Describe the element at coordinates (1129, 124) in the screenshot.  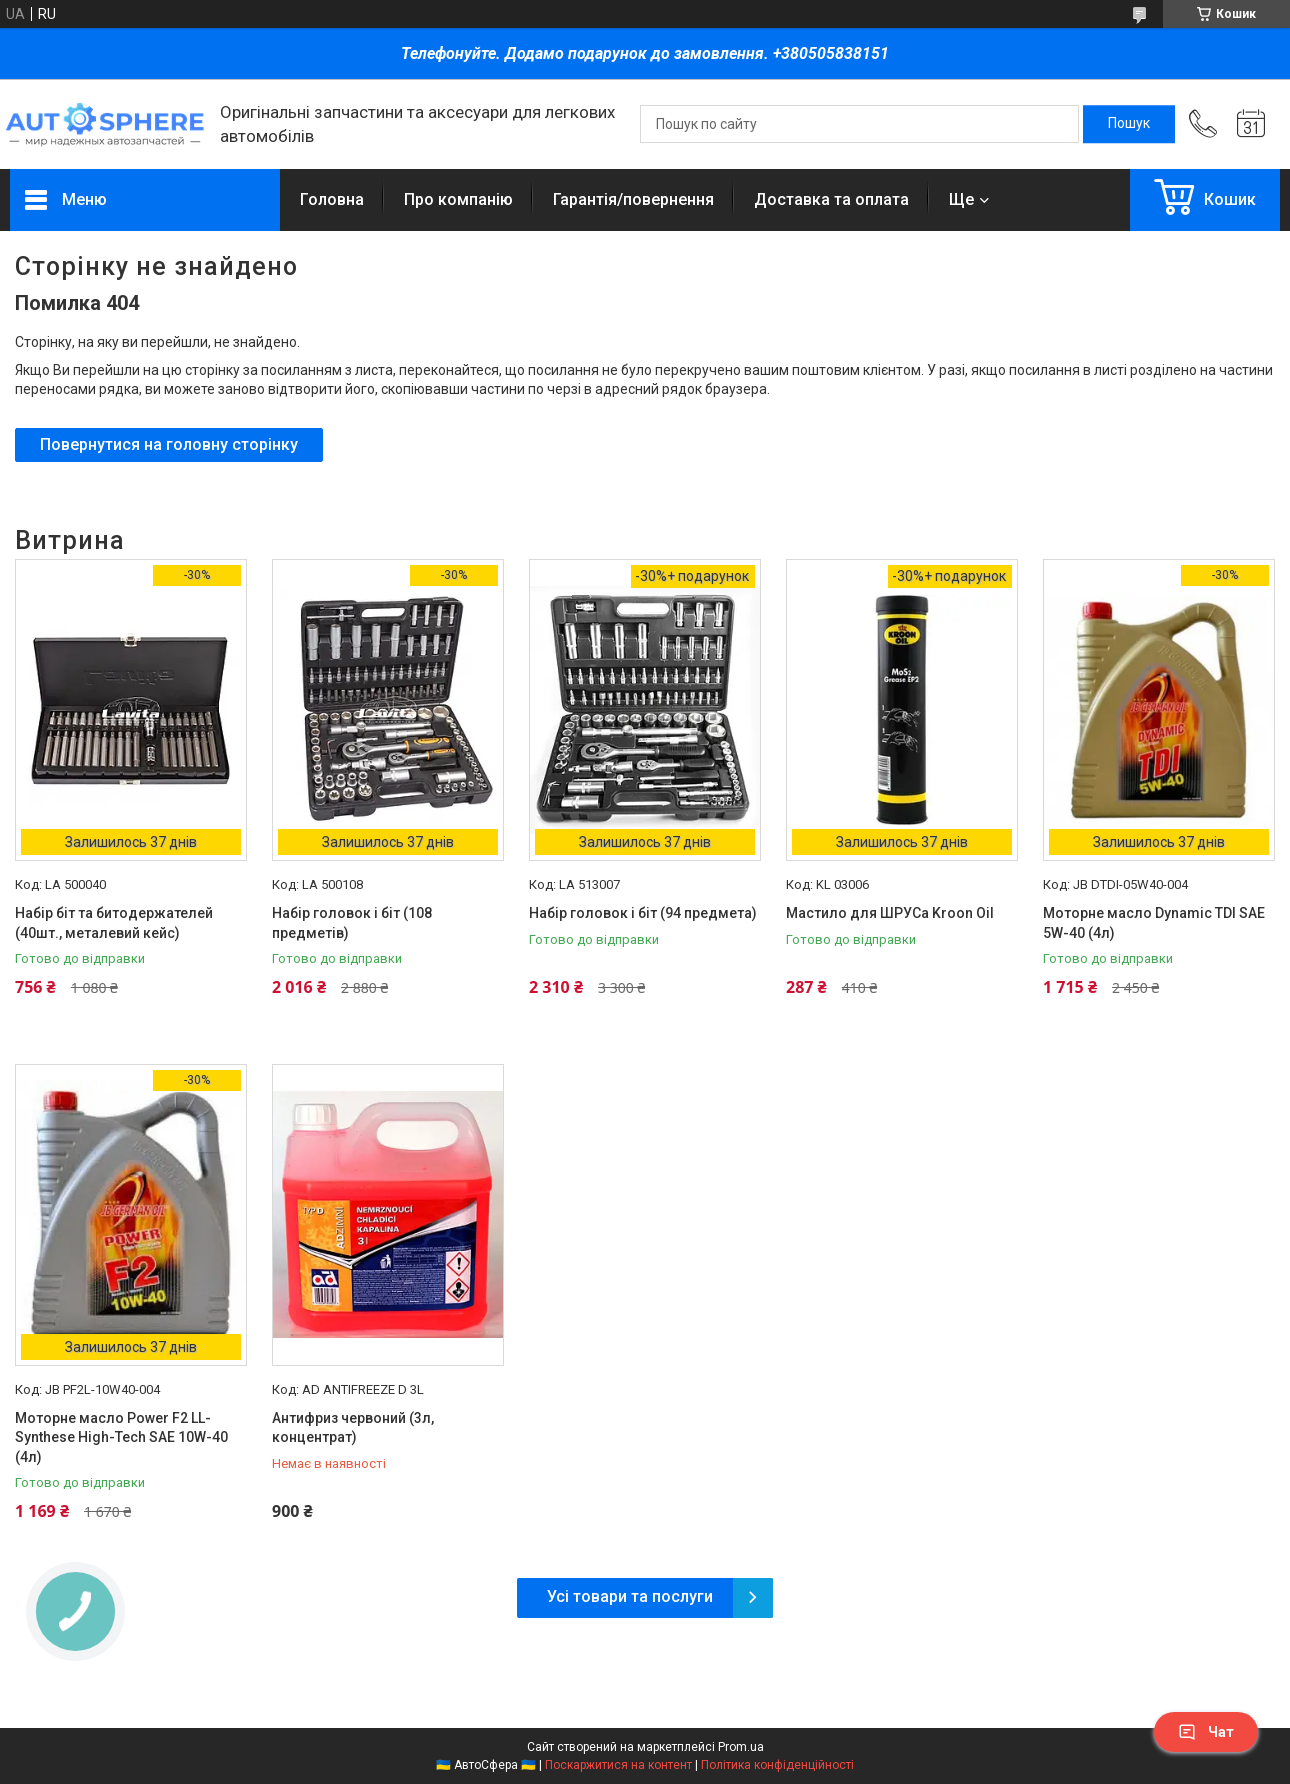
I see `[Шукати]` at that location.